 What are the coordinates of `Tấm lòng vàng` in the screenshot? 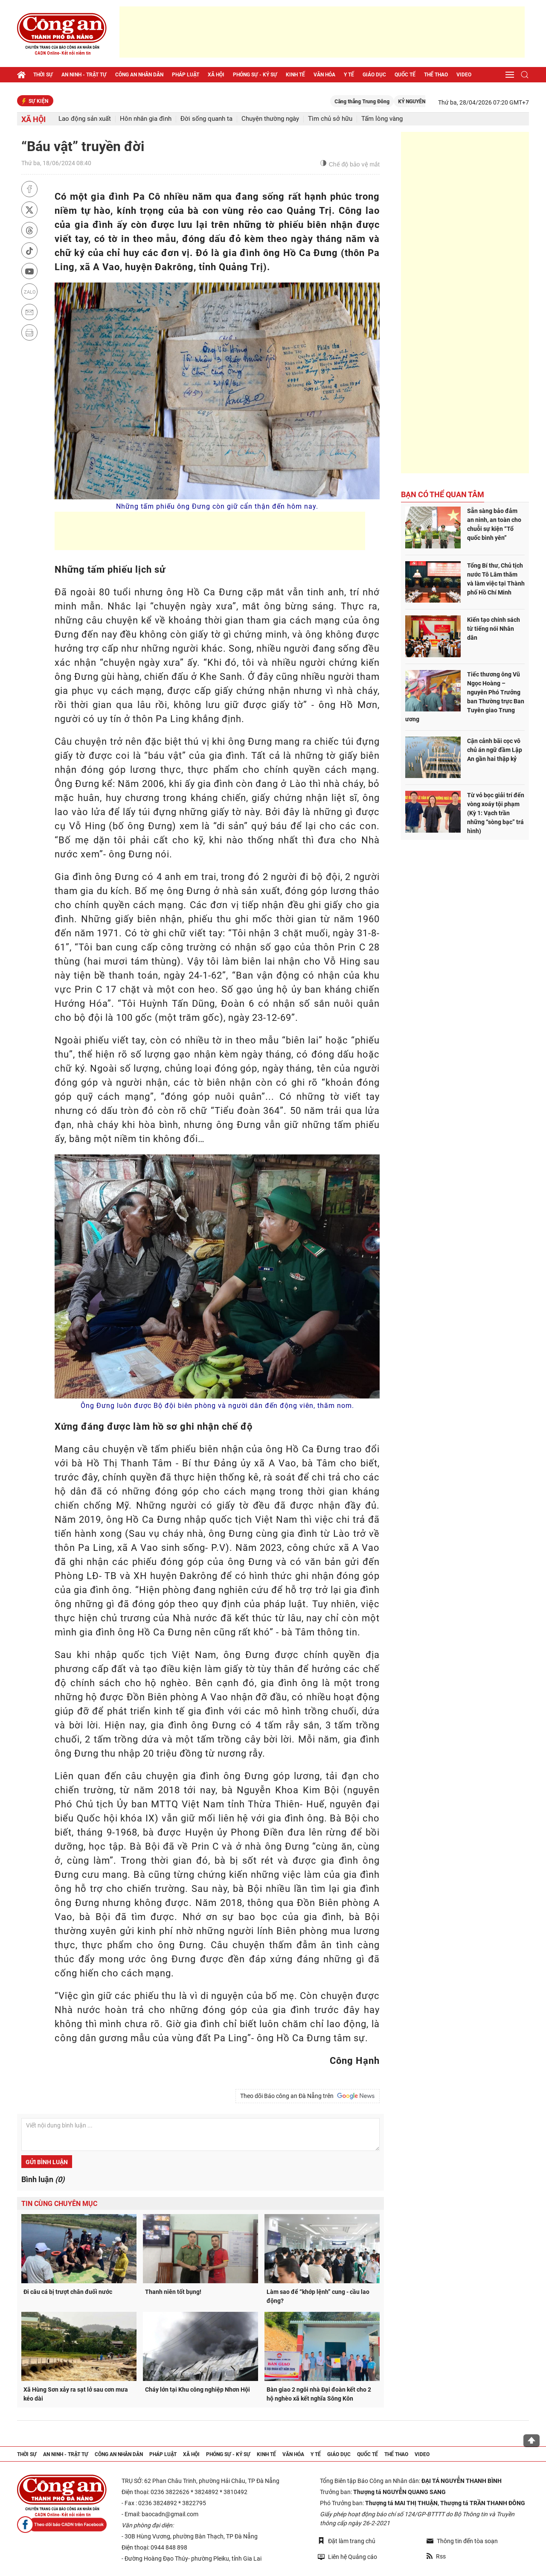 It's located at (382, 119).